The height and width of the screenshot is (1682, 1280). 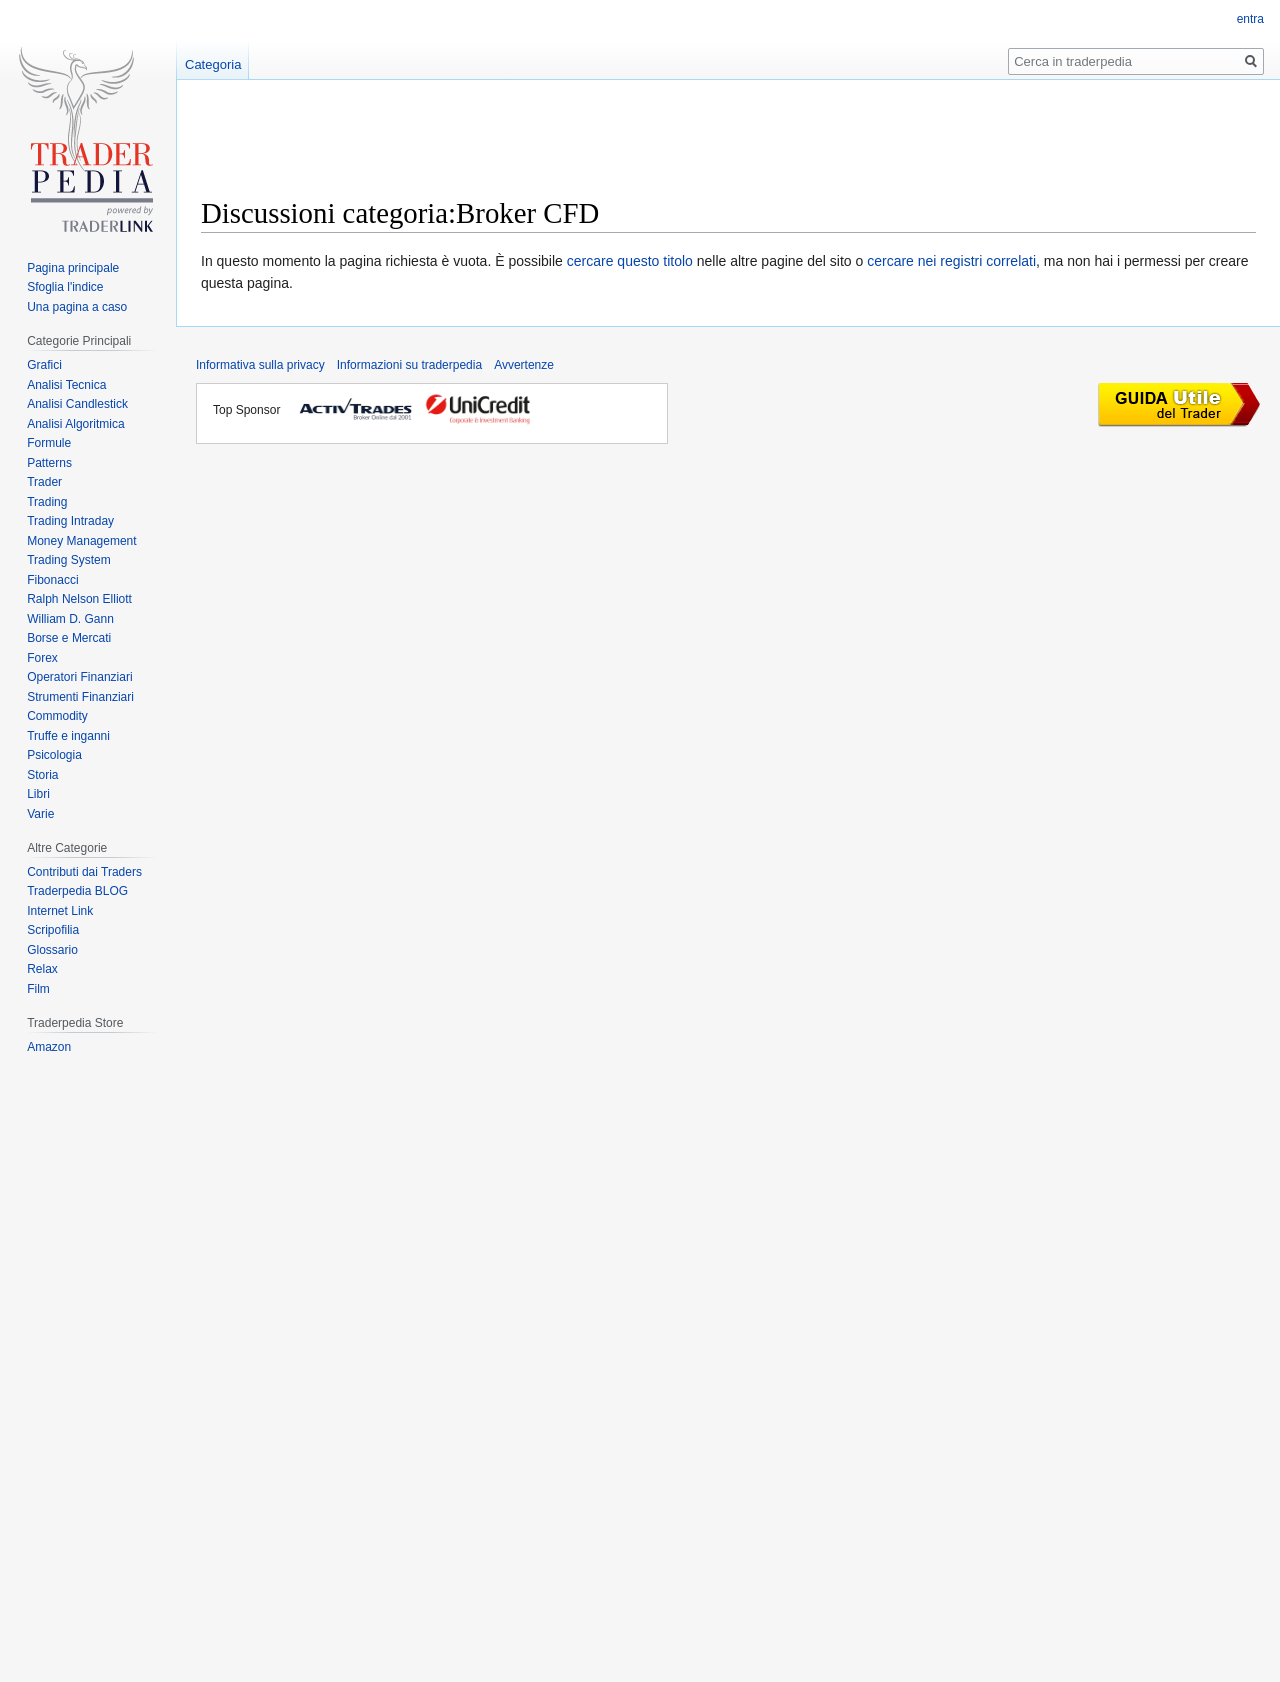 I want to click on Relax, so click(x=42, y=969).